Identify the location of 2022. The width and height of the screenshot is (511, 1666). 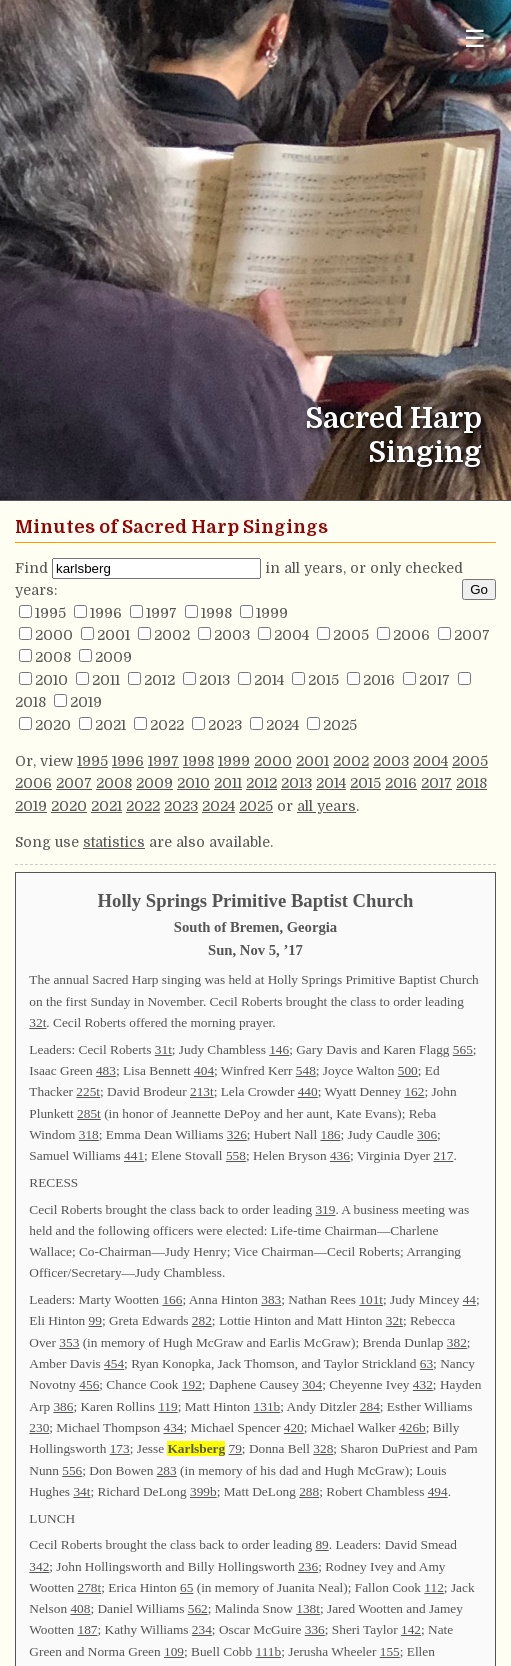
(167, 725).